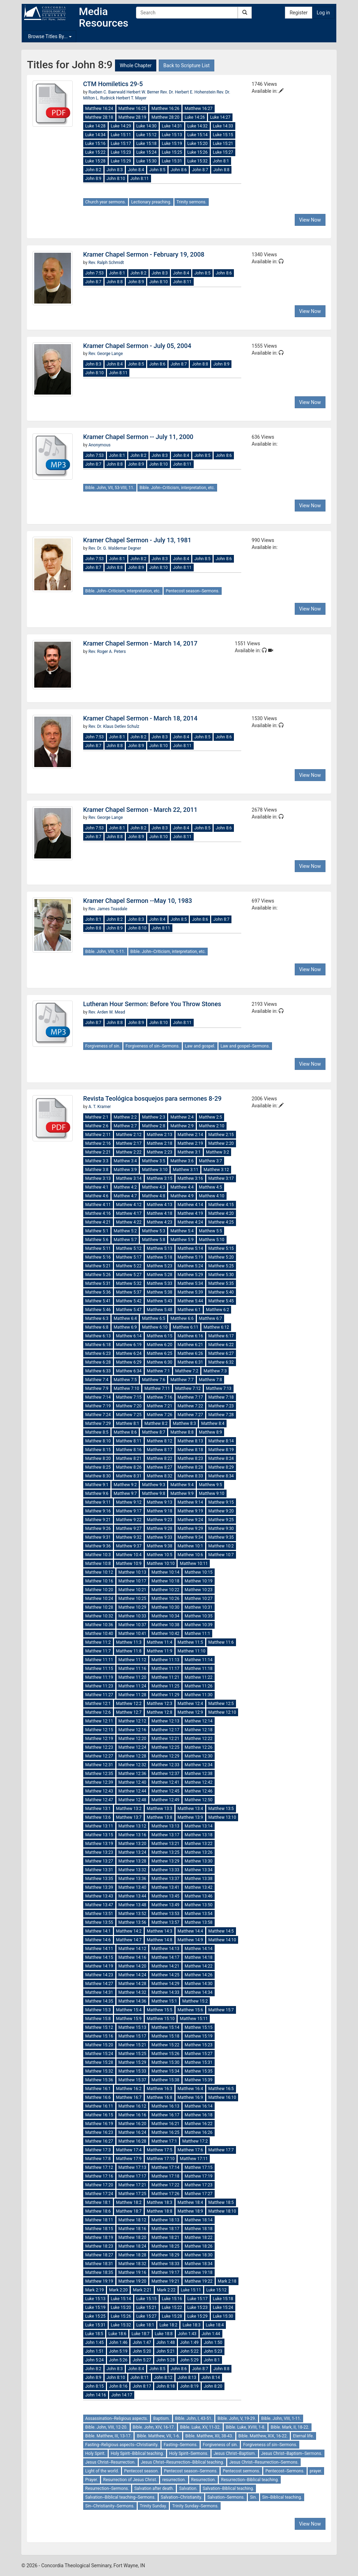 The height and width of the screenshot is (2576, 358). I want to click on Prayer., so click(91, 2479).